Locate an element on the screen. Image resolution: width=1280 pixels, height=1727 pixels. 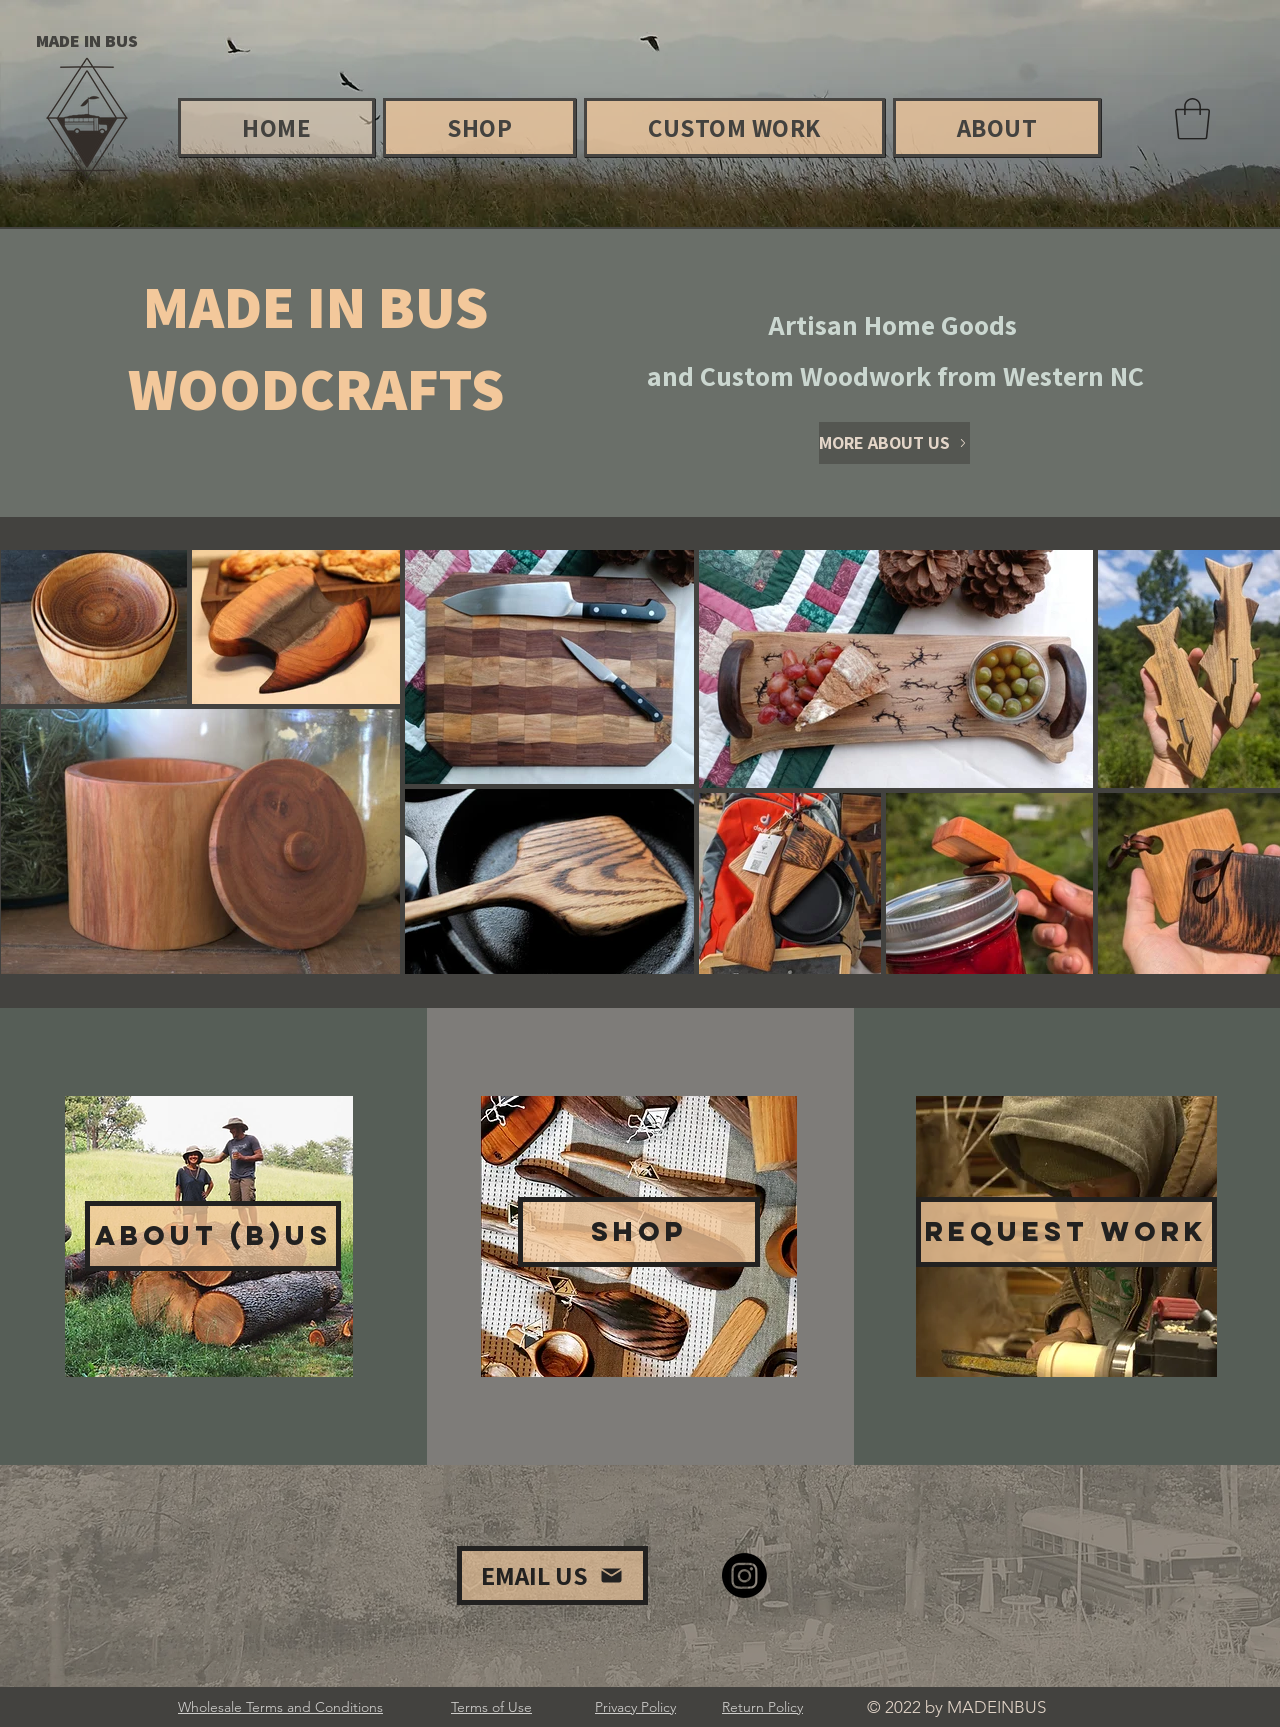
[Instagram] is located at coordinates (744, 1575).